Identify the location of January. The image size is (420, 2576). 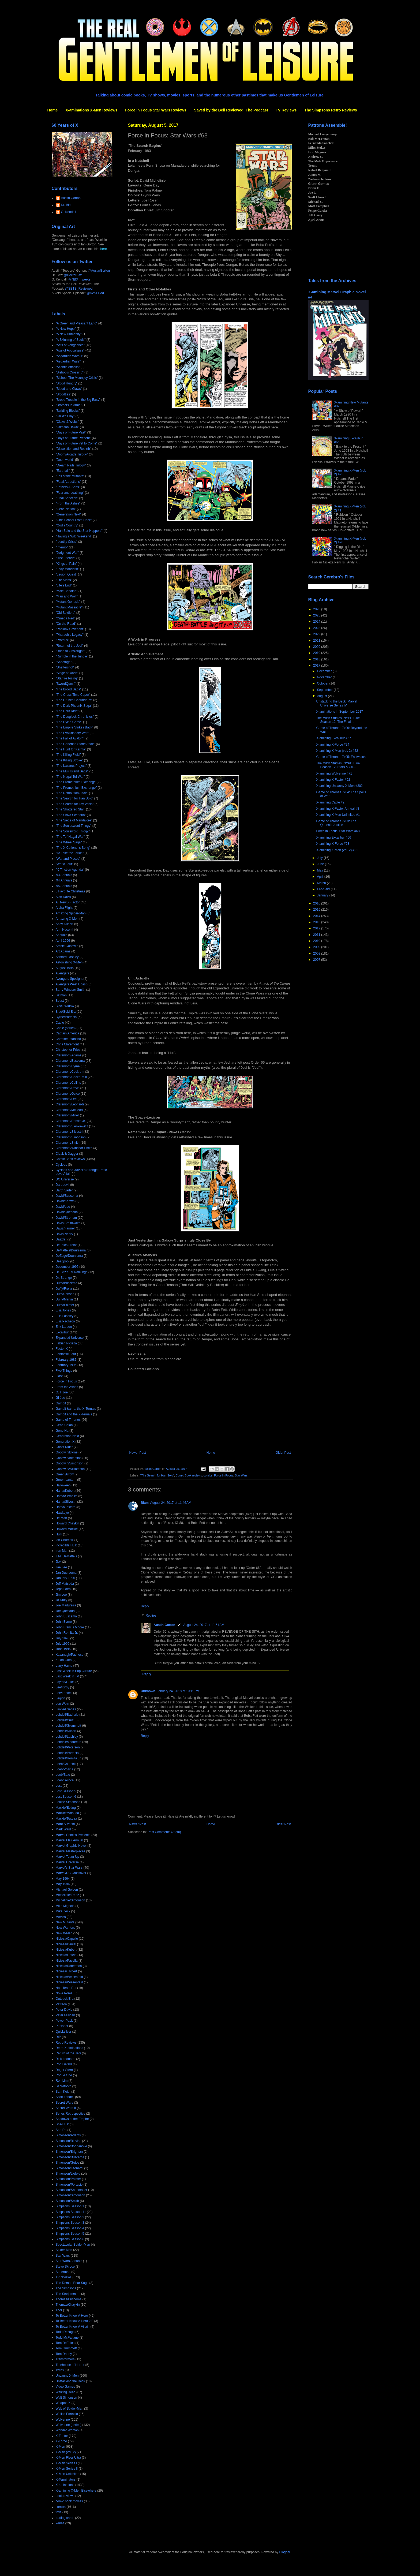
(323, 895).